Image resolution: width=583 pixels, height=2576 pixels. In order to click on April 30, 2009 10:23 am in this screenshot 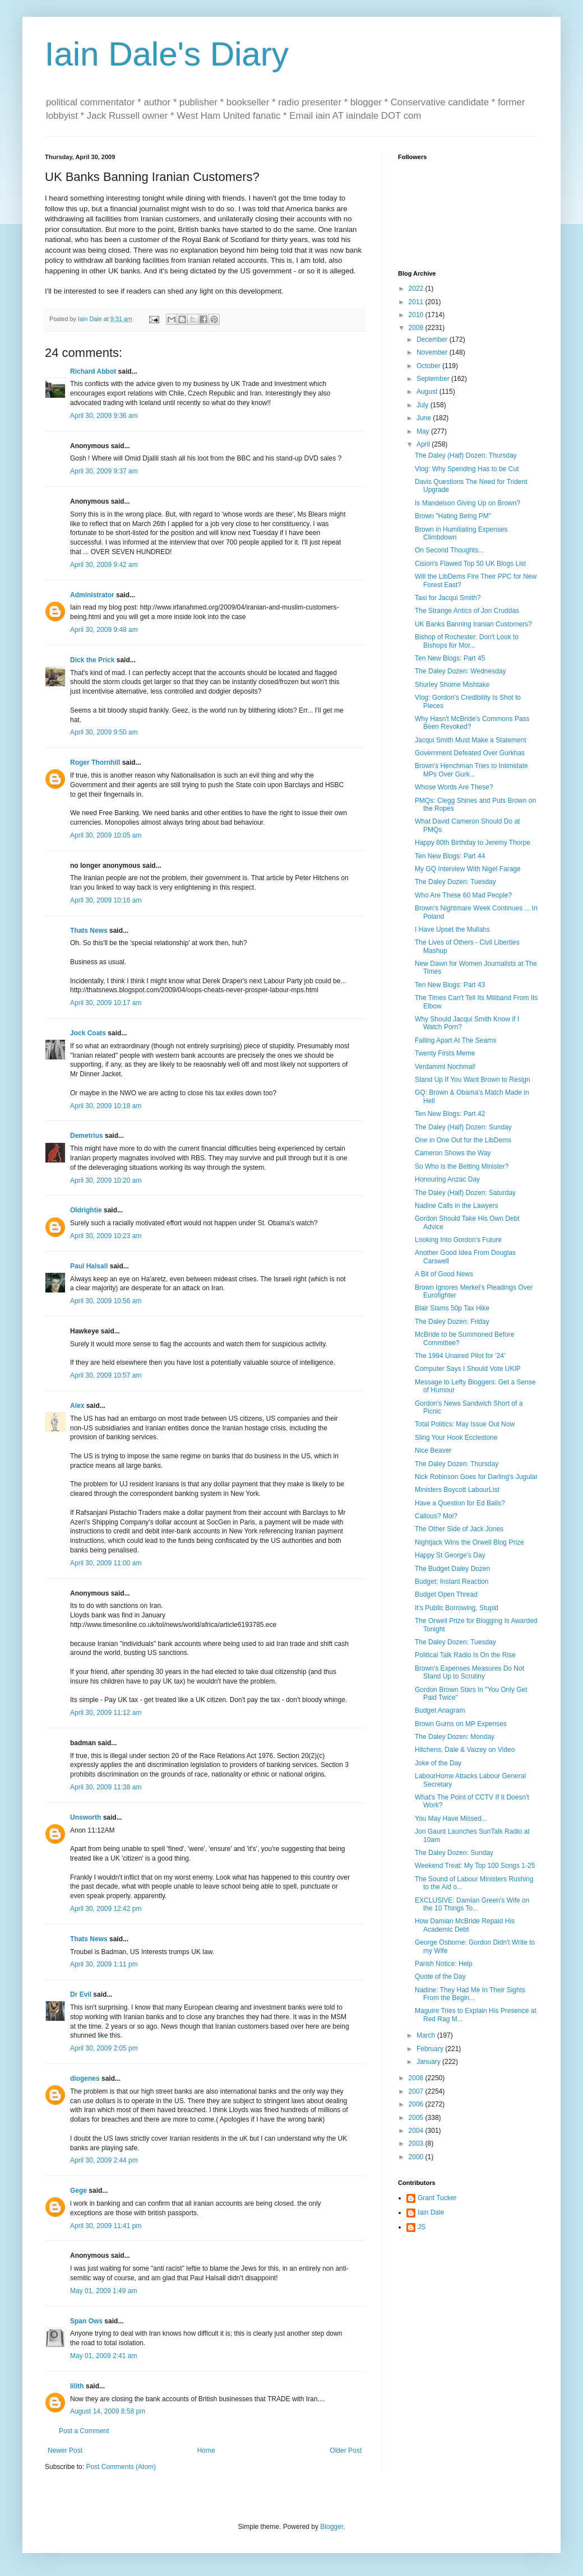, I will do `click(105, 1236)`.